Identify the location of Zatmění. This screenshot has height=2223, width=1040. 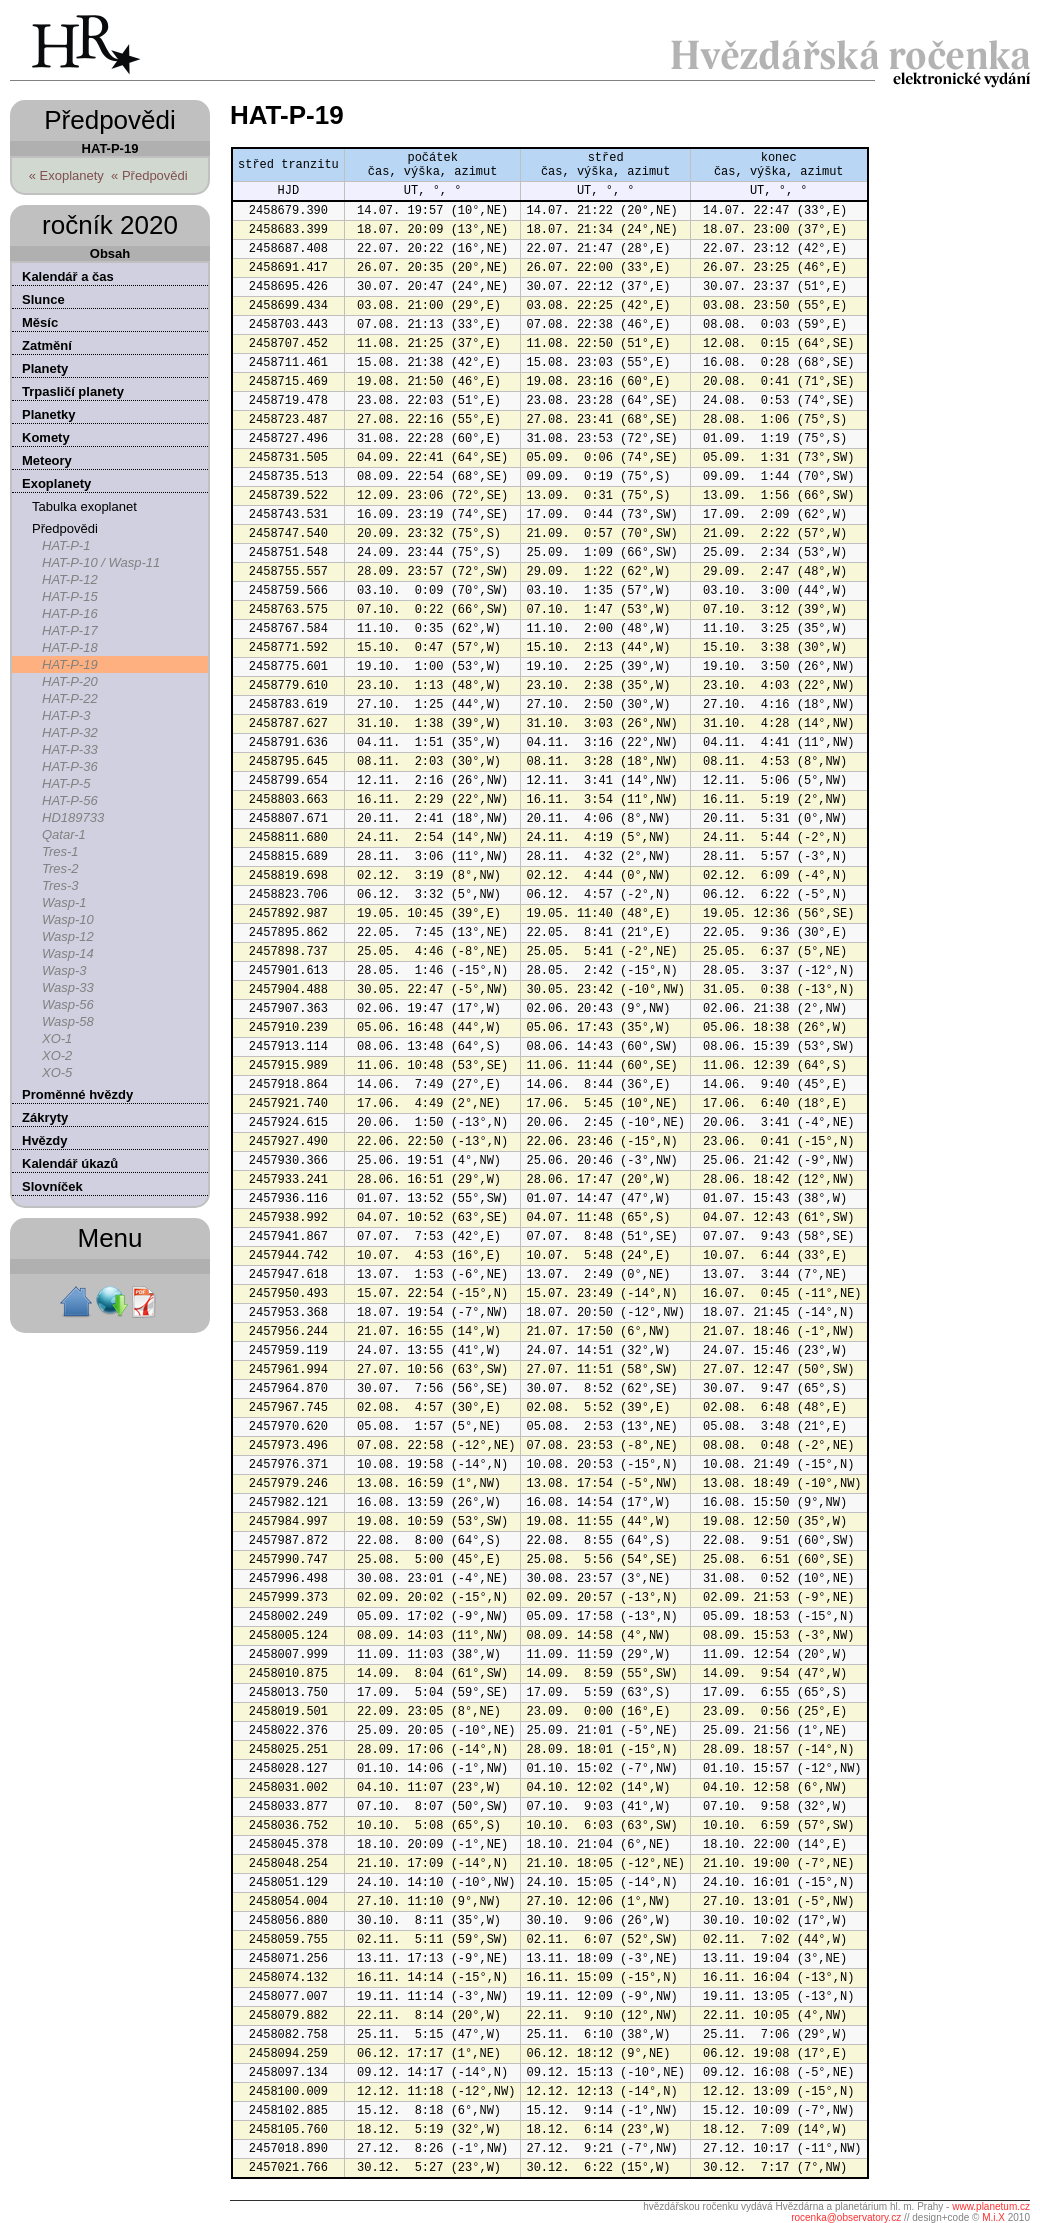
(47, 345).